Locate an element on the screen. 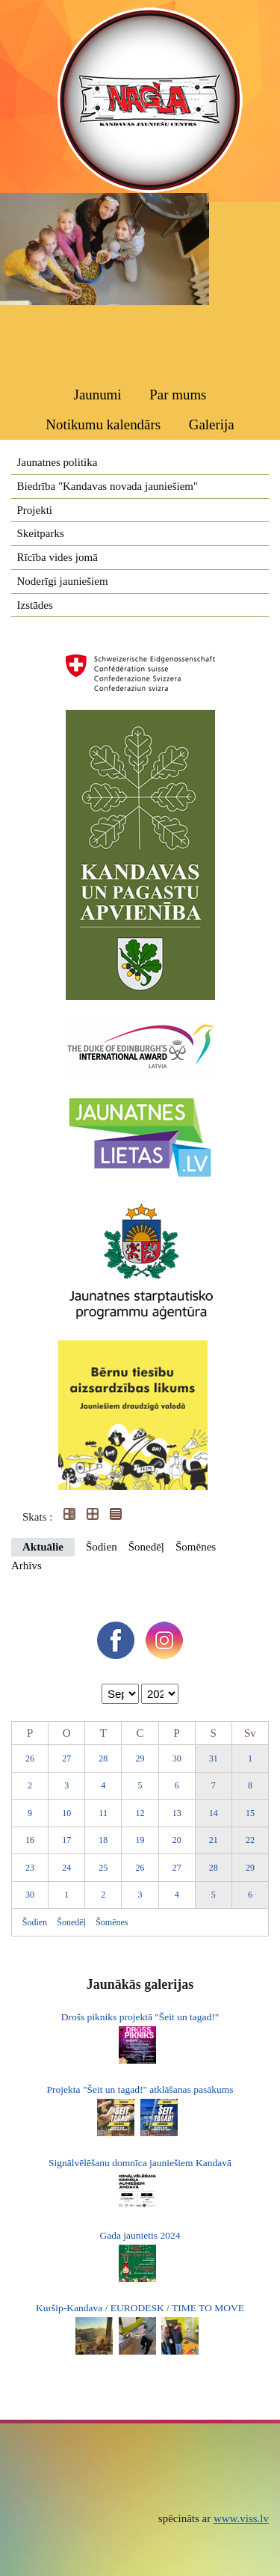 The height and width of the screenshot is (2576, 280). 16 is located at coordinates (29, 1840).